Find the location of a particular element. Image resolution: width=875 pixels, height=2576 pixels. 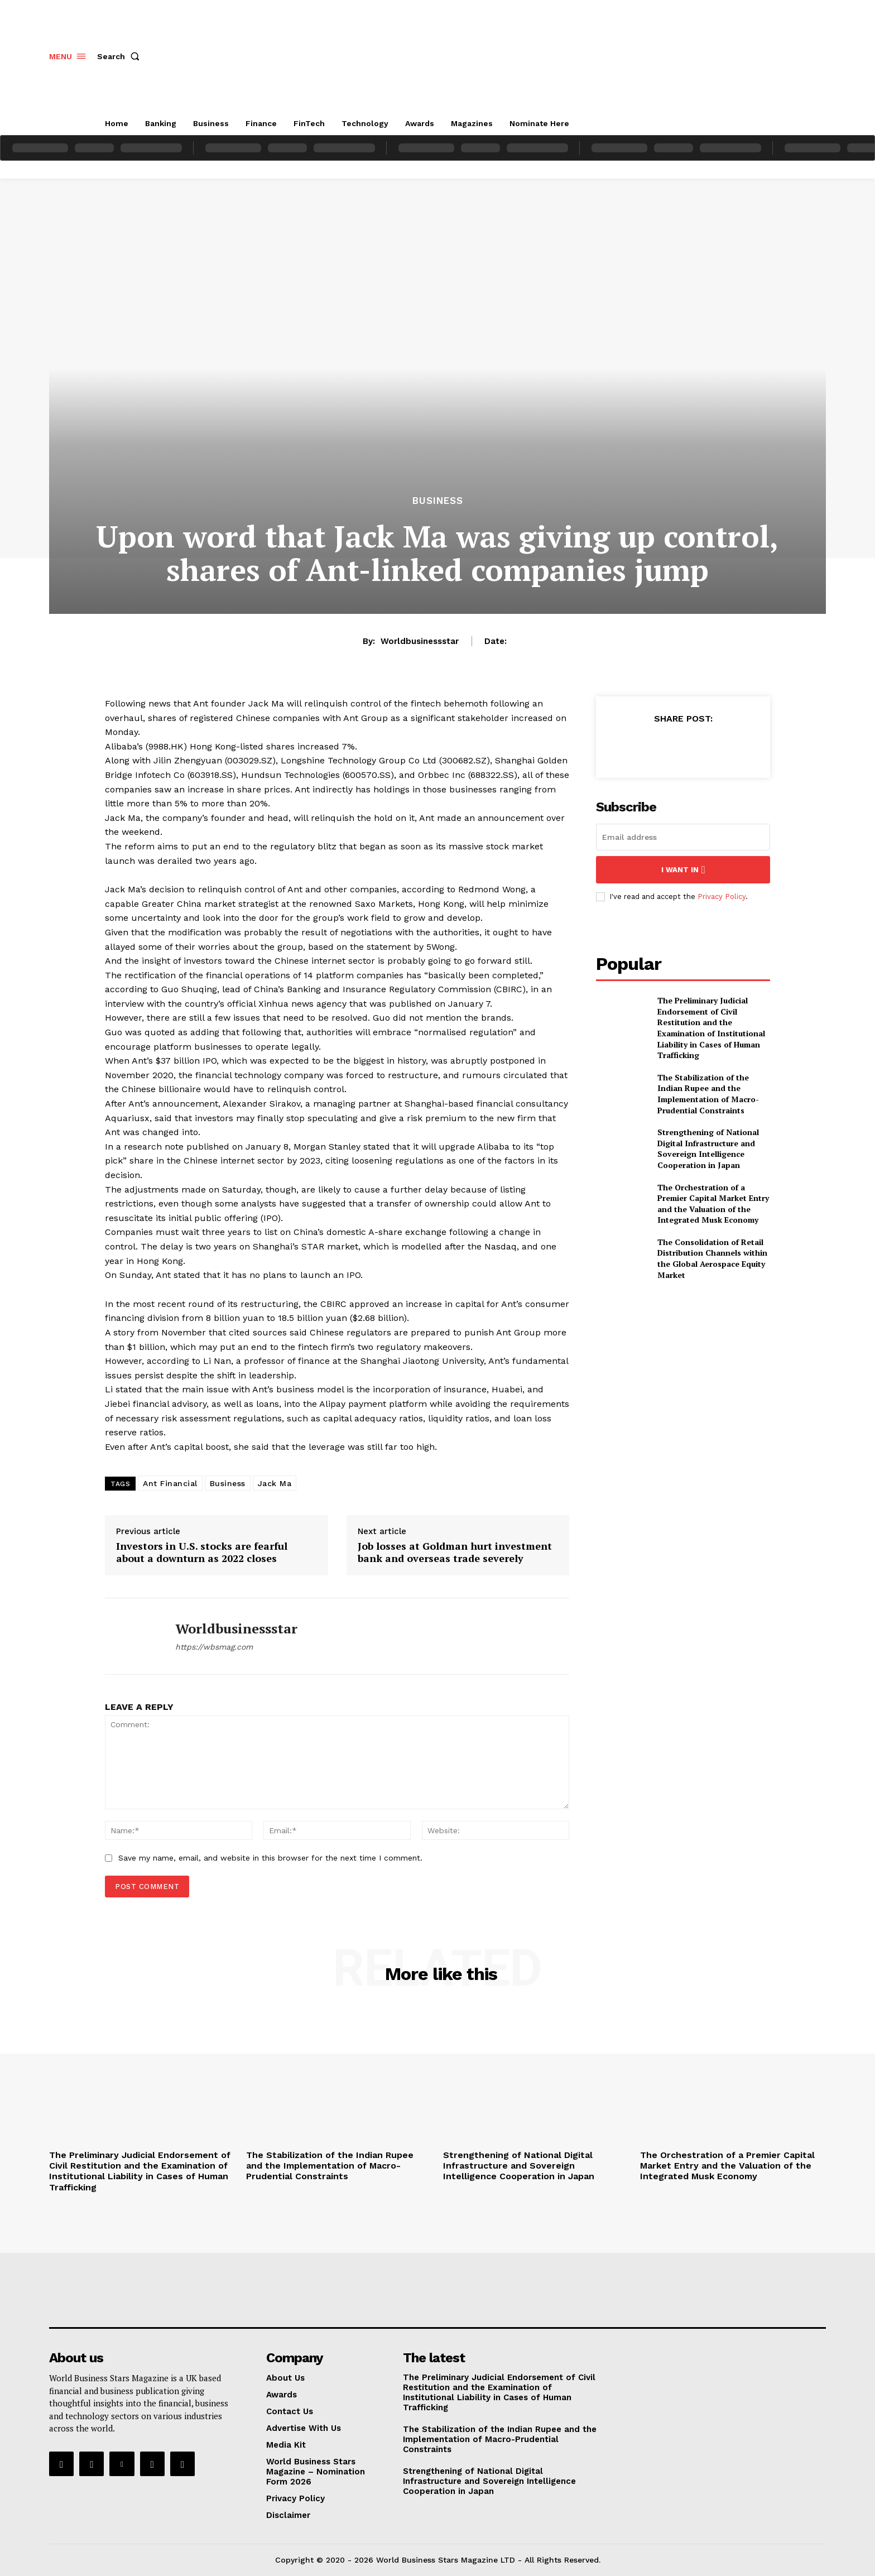

worldbusinessstar is located at coordinates (420, 641).